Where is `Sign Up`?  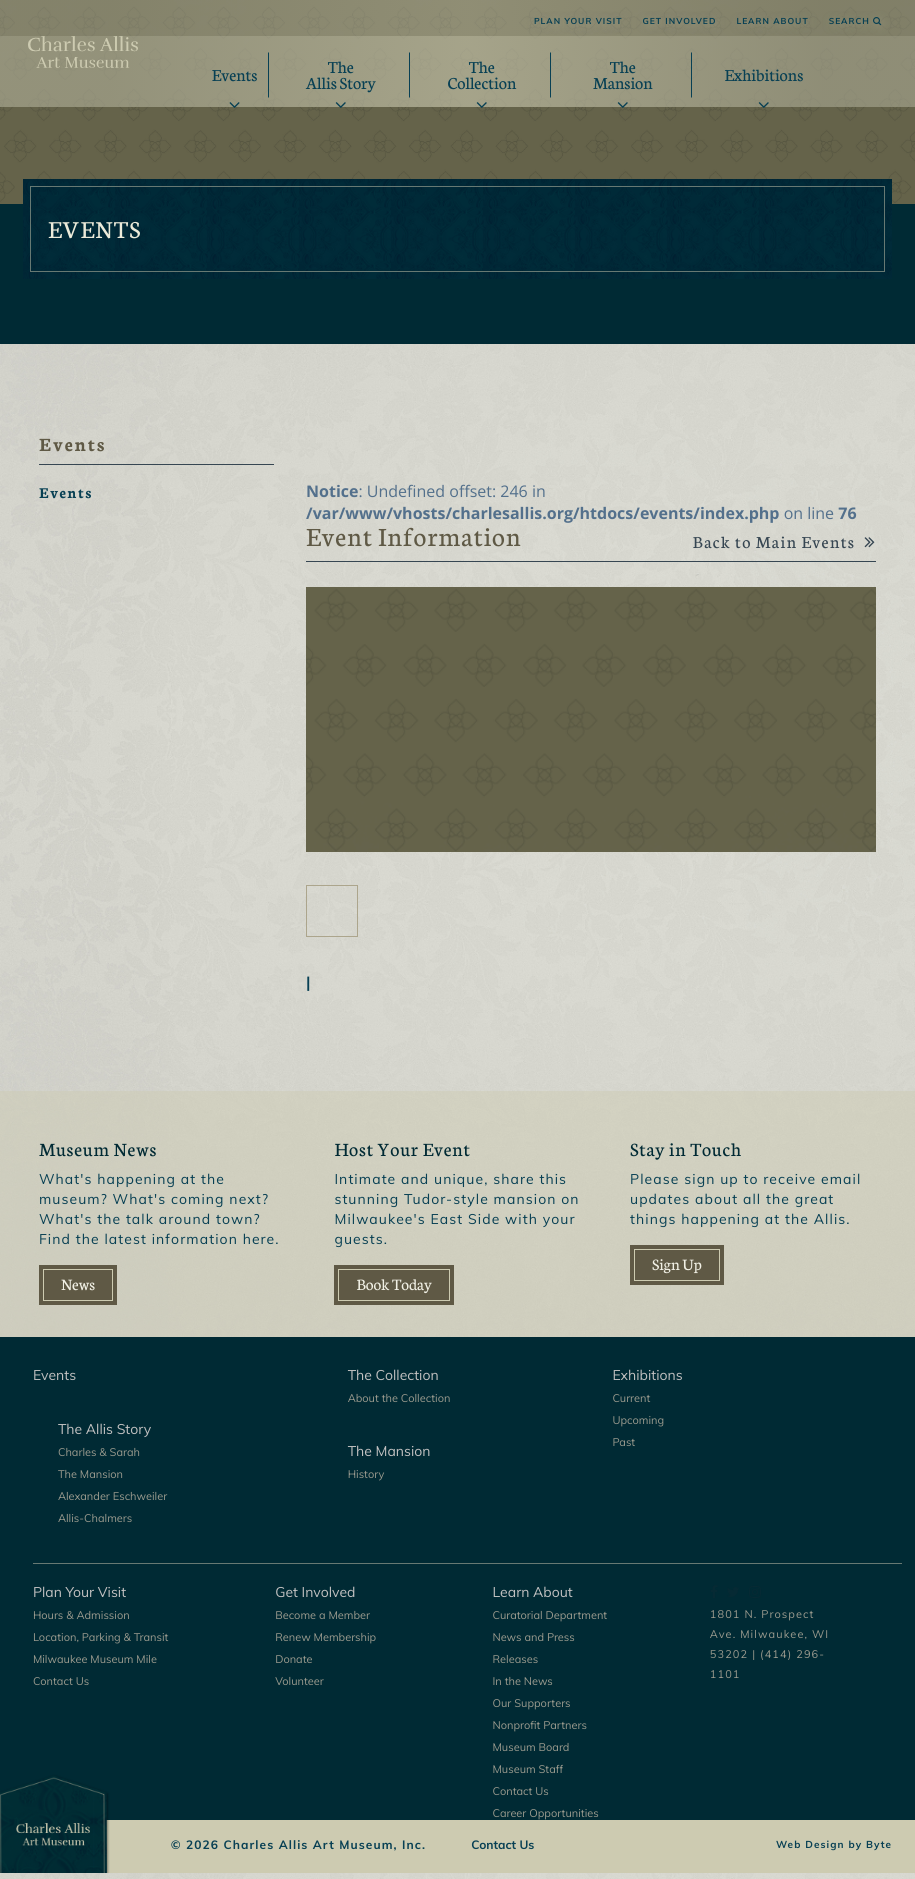 Sign Up is located at coordinates (677, 1270).